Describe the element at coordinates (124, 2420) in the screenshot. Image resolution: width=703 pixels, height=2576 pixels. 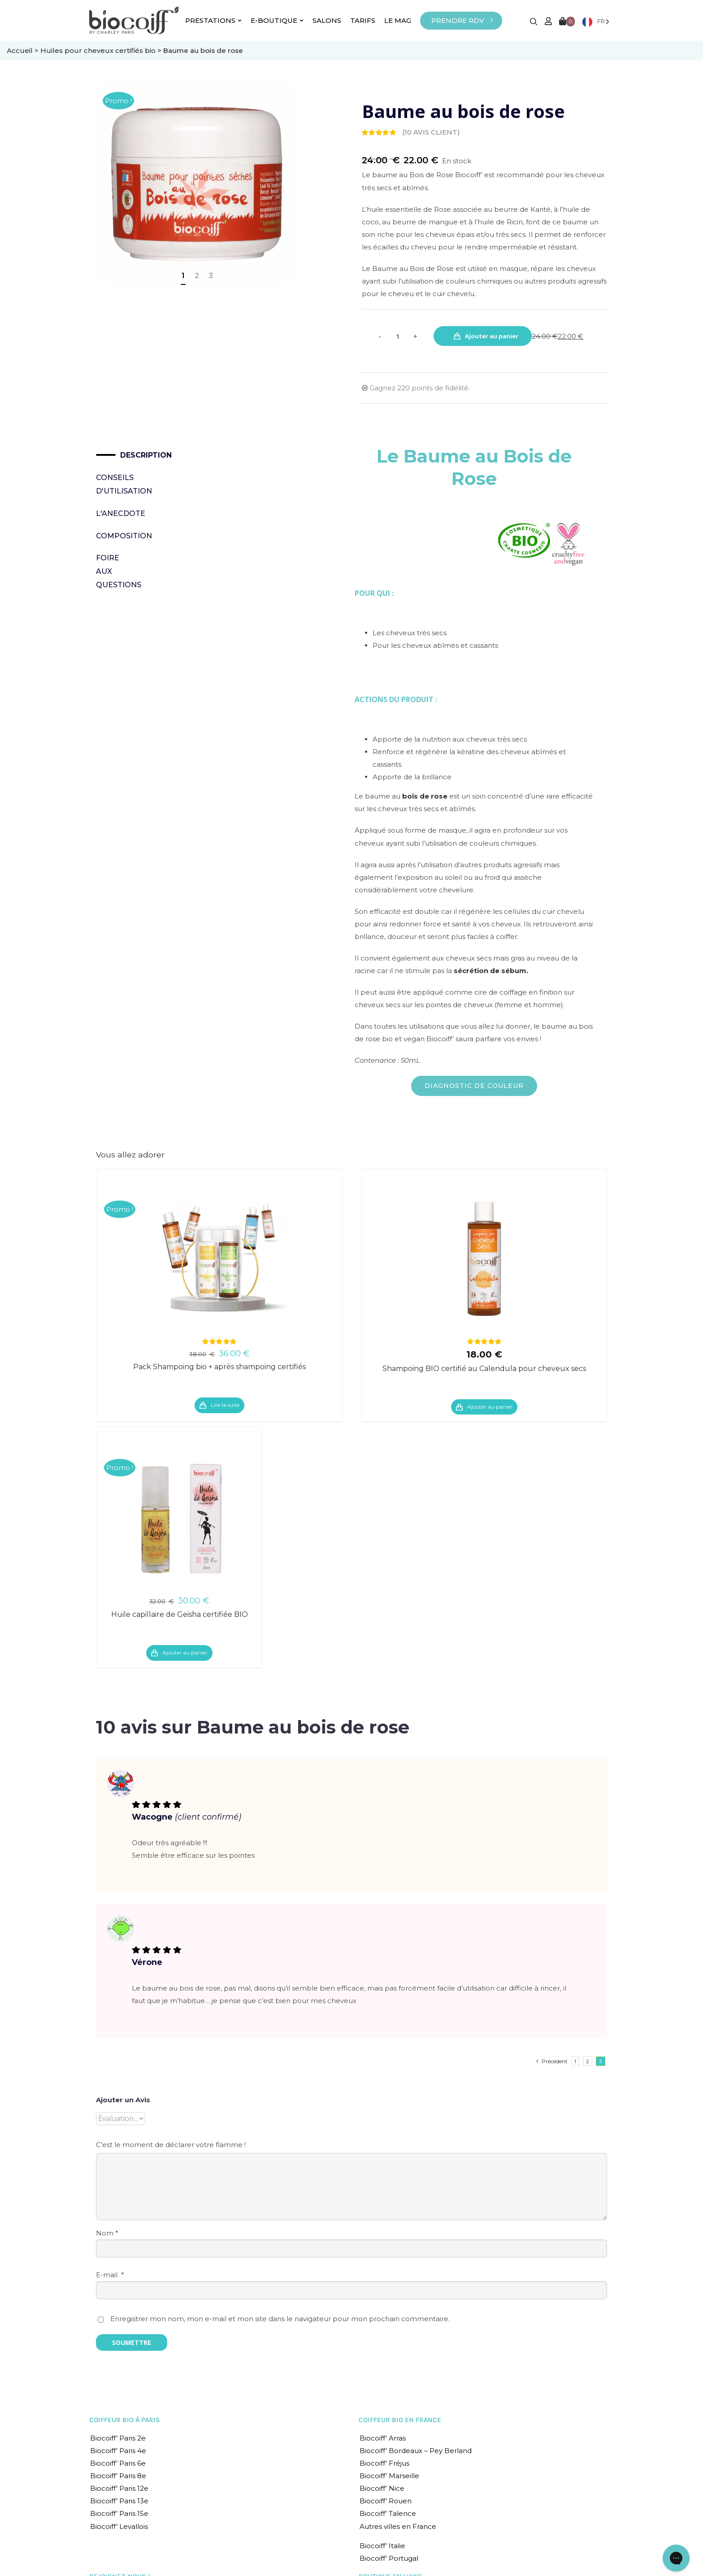
I see `COIFFEUR BIO À PARIS` at that location.